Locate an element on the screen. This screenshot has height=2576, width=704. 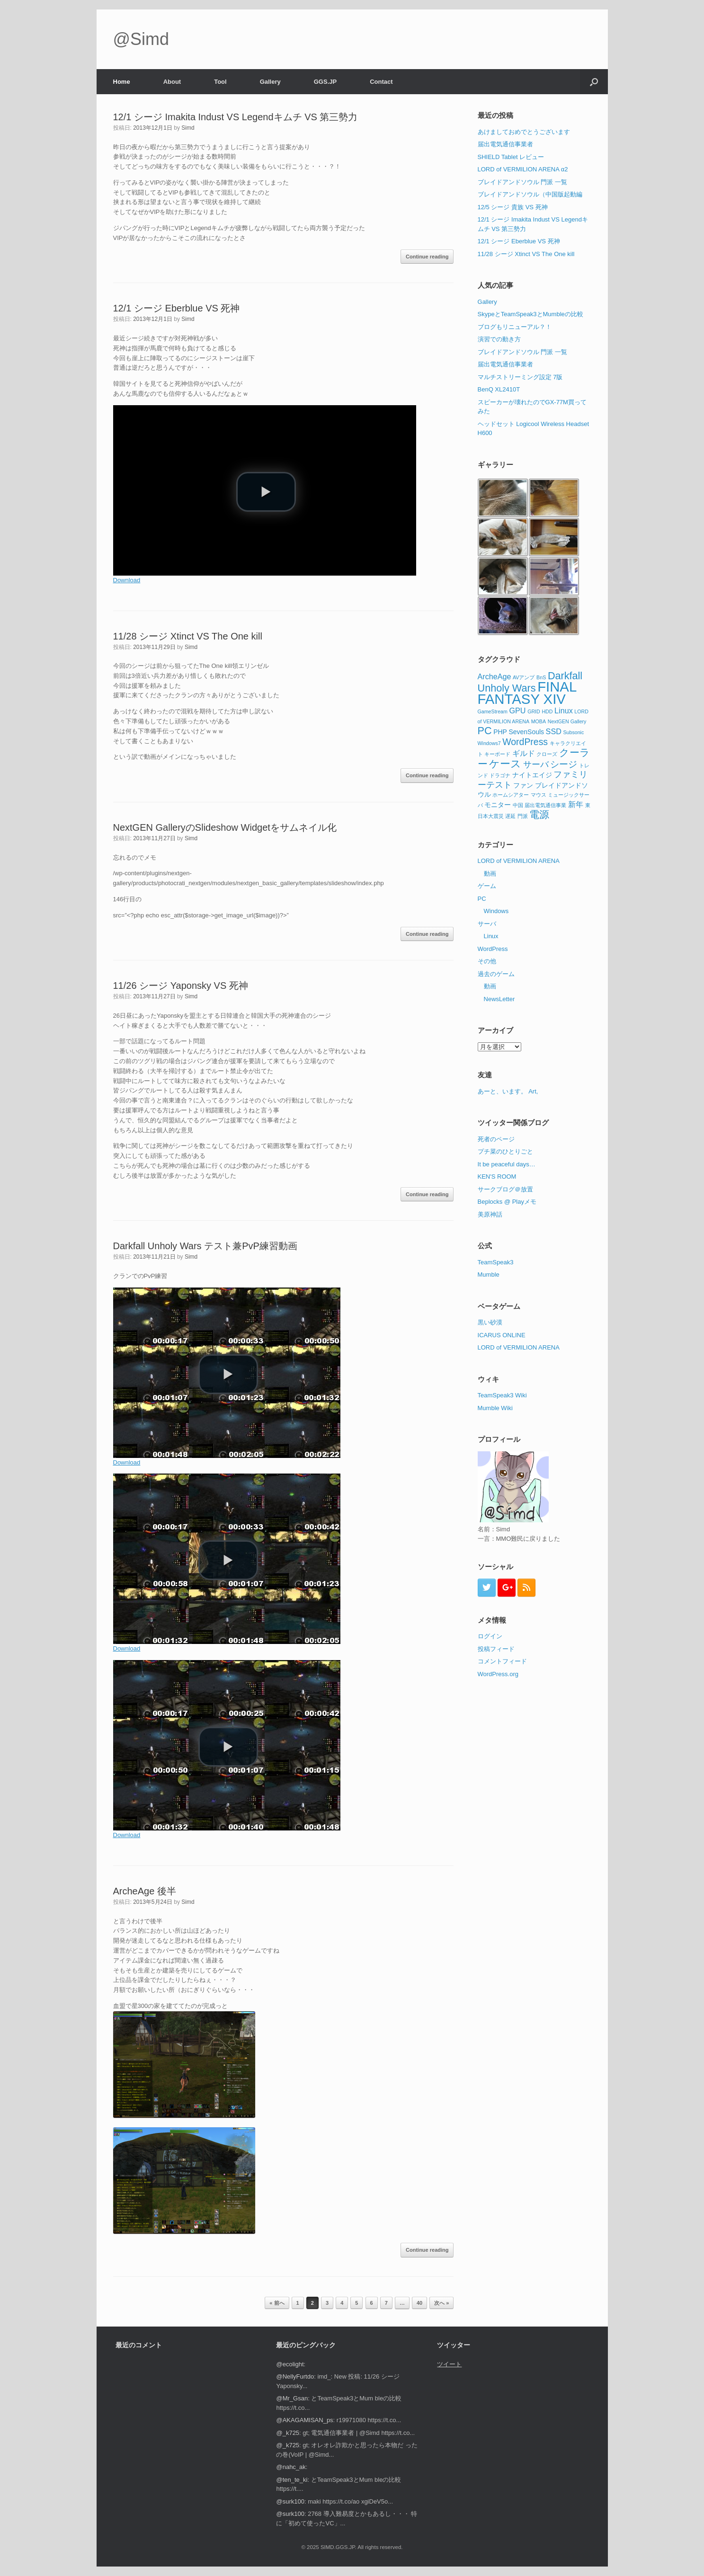
投稿フィード is located at coordinates (496, 1648).